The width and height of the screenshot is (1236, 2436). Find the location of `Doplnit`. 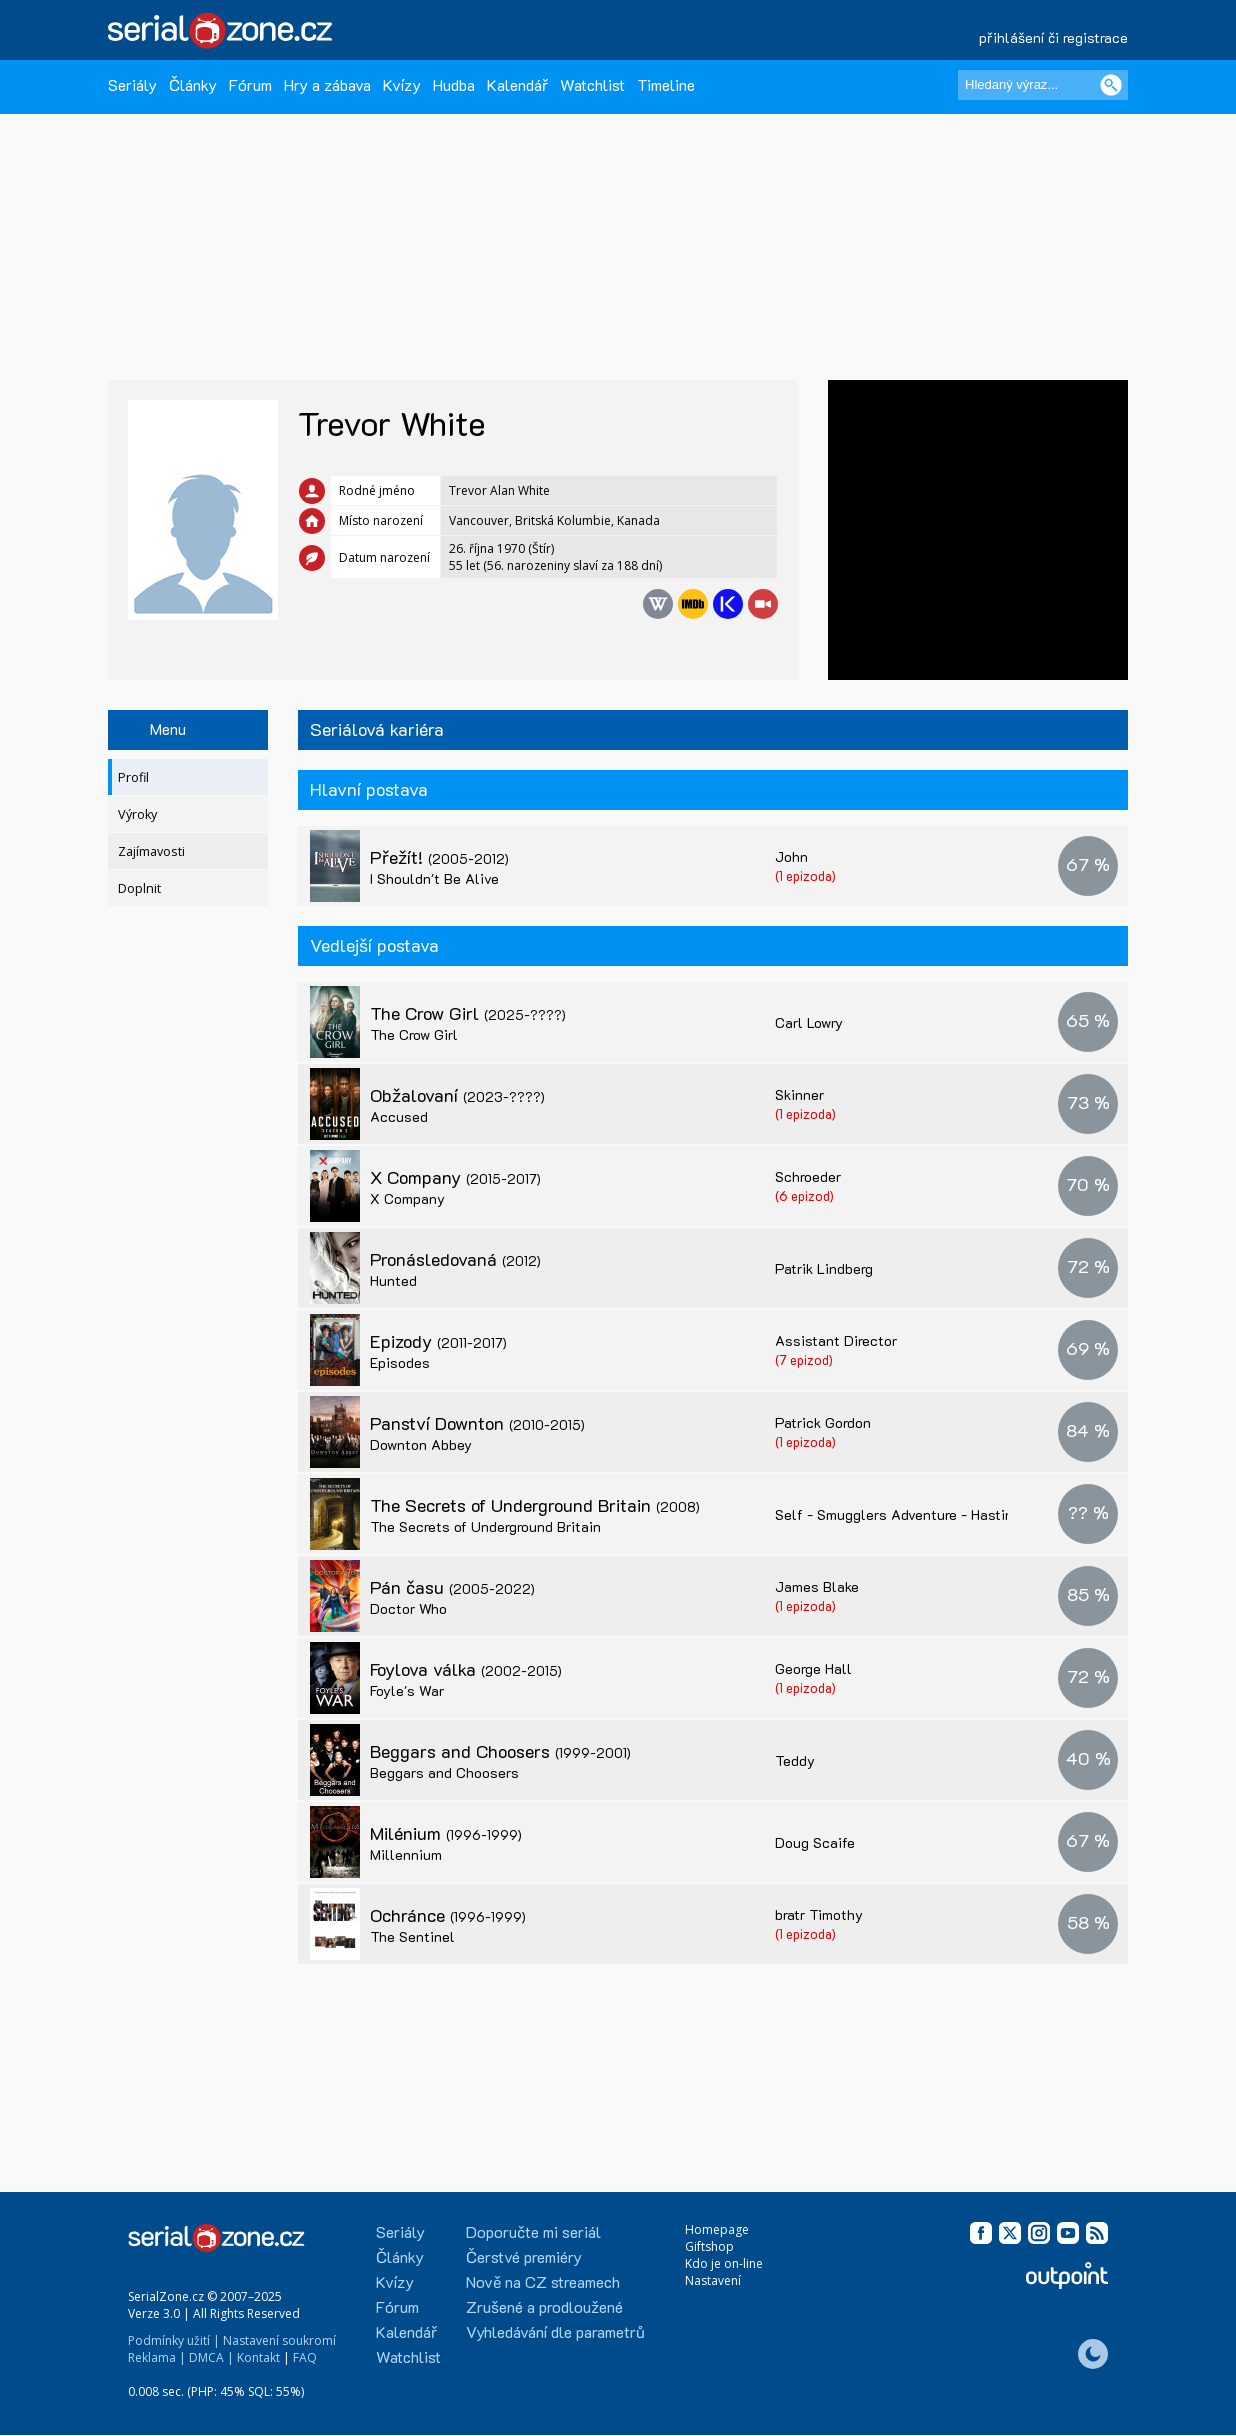

Doplnit is located at coordinates (139, 888).